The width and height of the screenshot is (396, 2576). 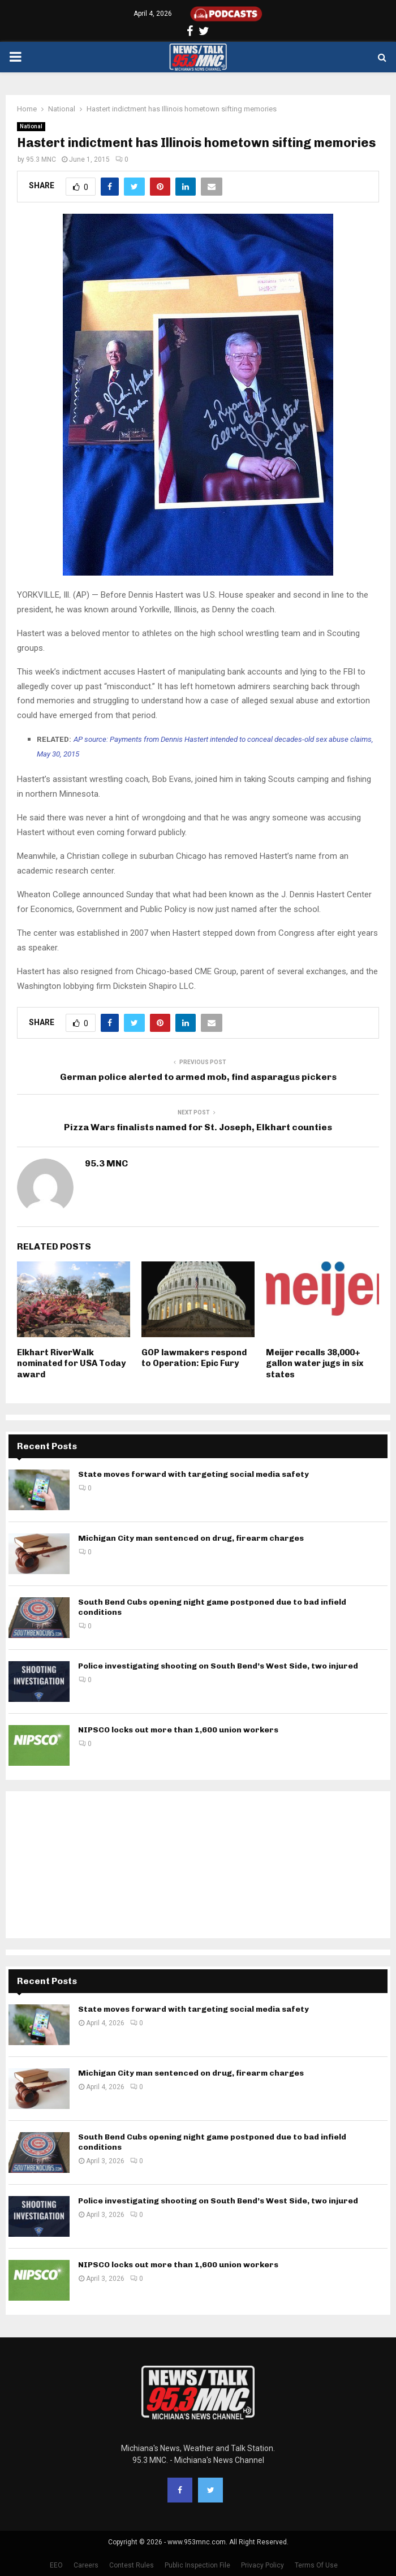 I want to click on Terms Of Use, so click(x=316, y=2565).